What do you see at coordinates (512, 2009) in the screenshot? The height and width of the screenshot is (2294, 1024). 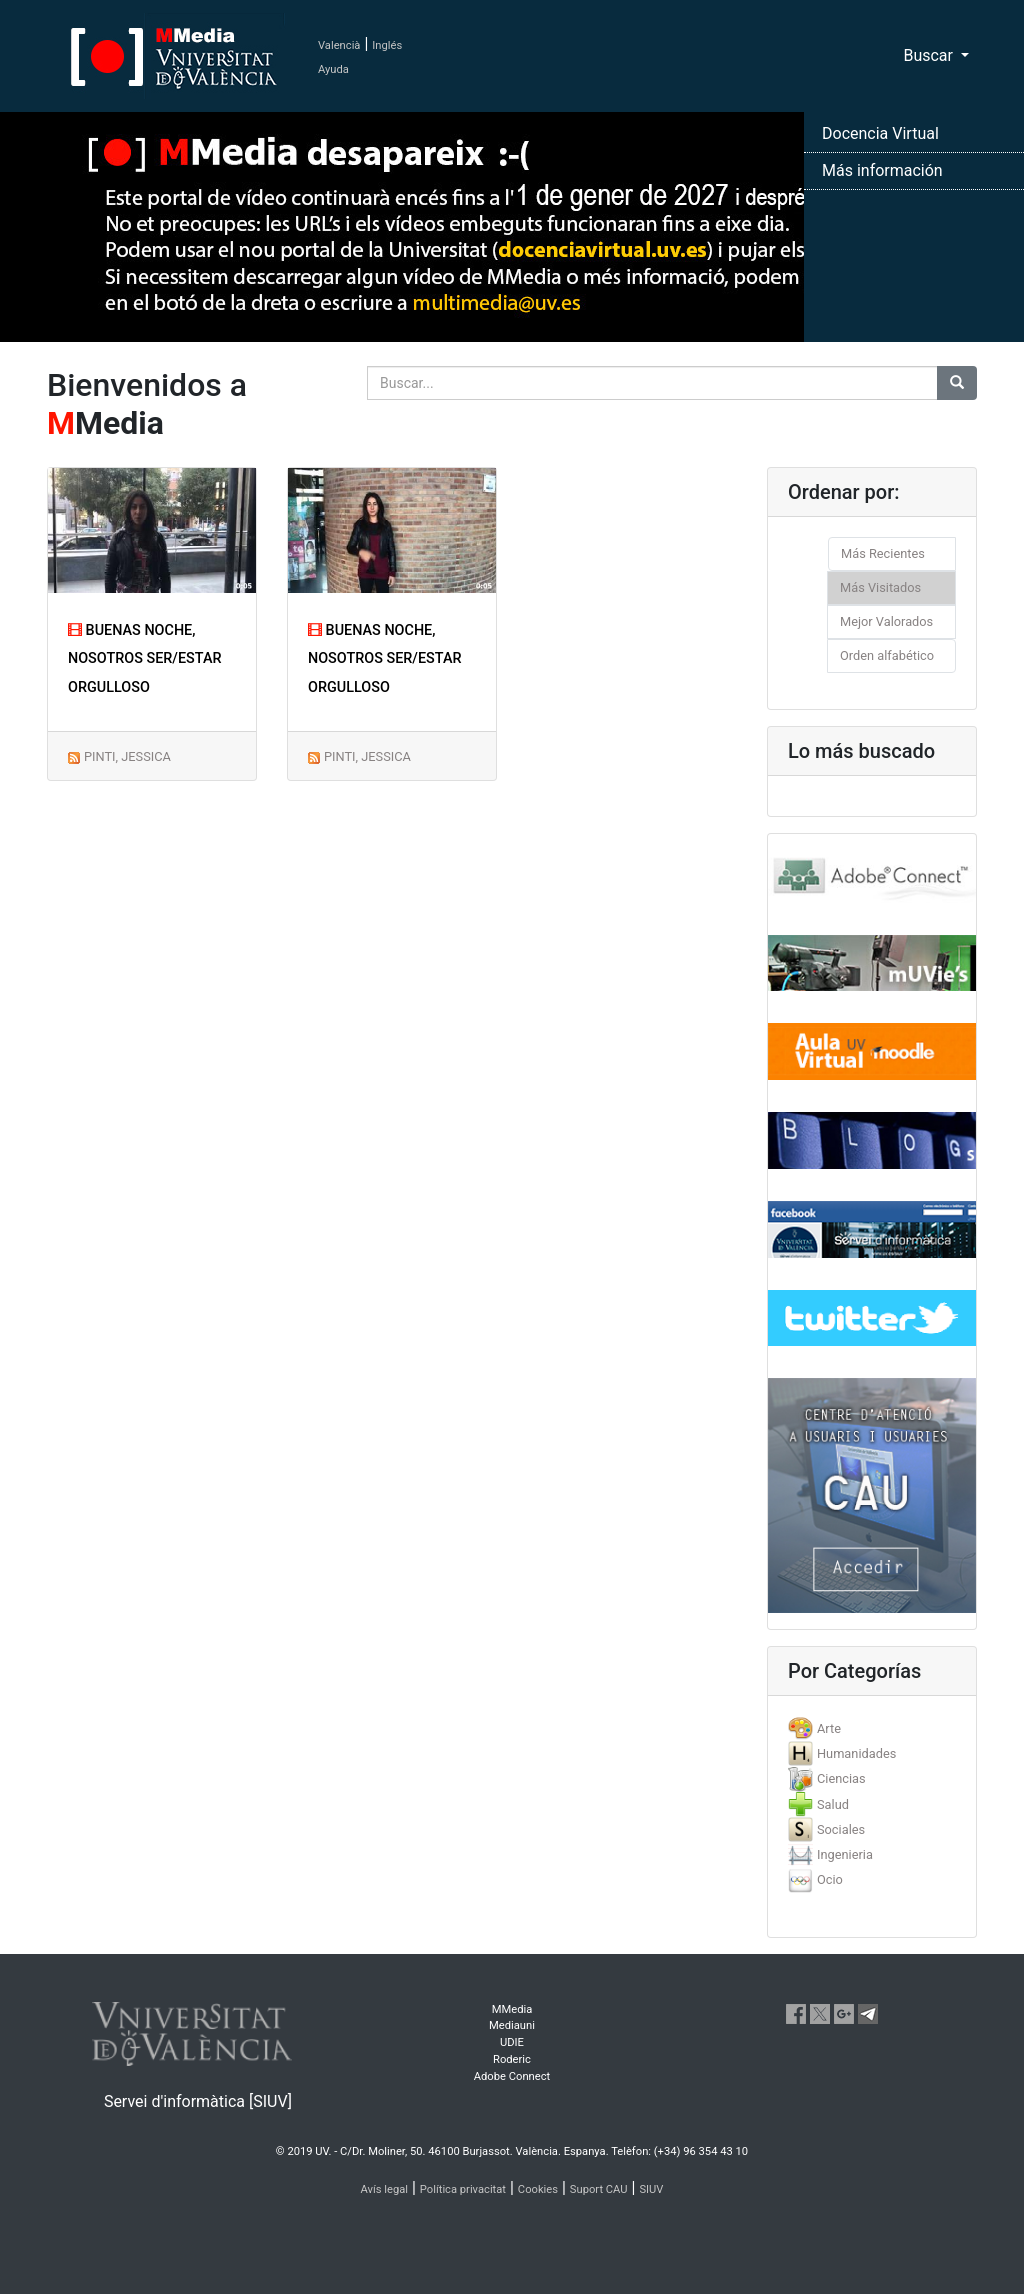 I see `MMedia` at bounding box center [512, 2009].